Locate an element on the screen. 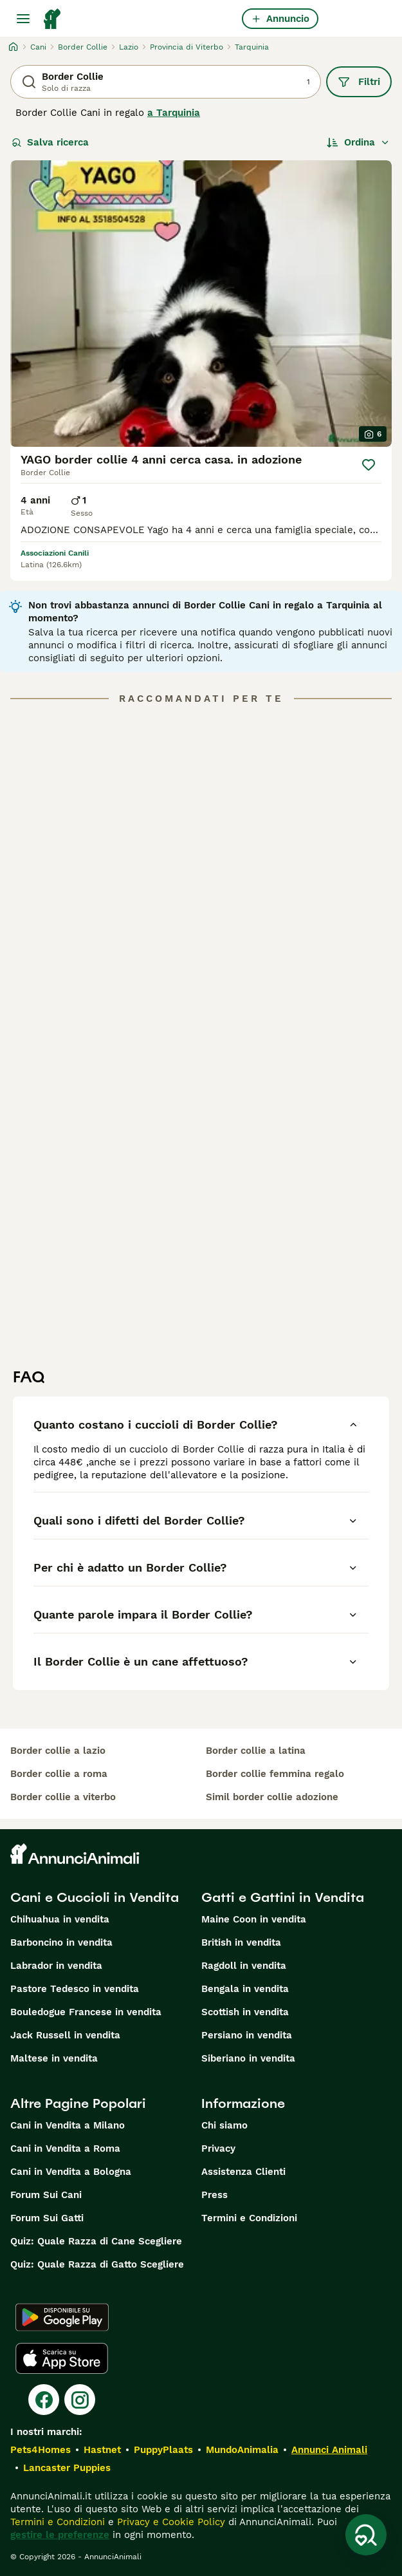  border collie a roma is located at coordinates (58, 1774).